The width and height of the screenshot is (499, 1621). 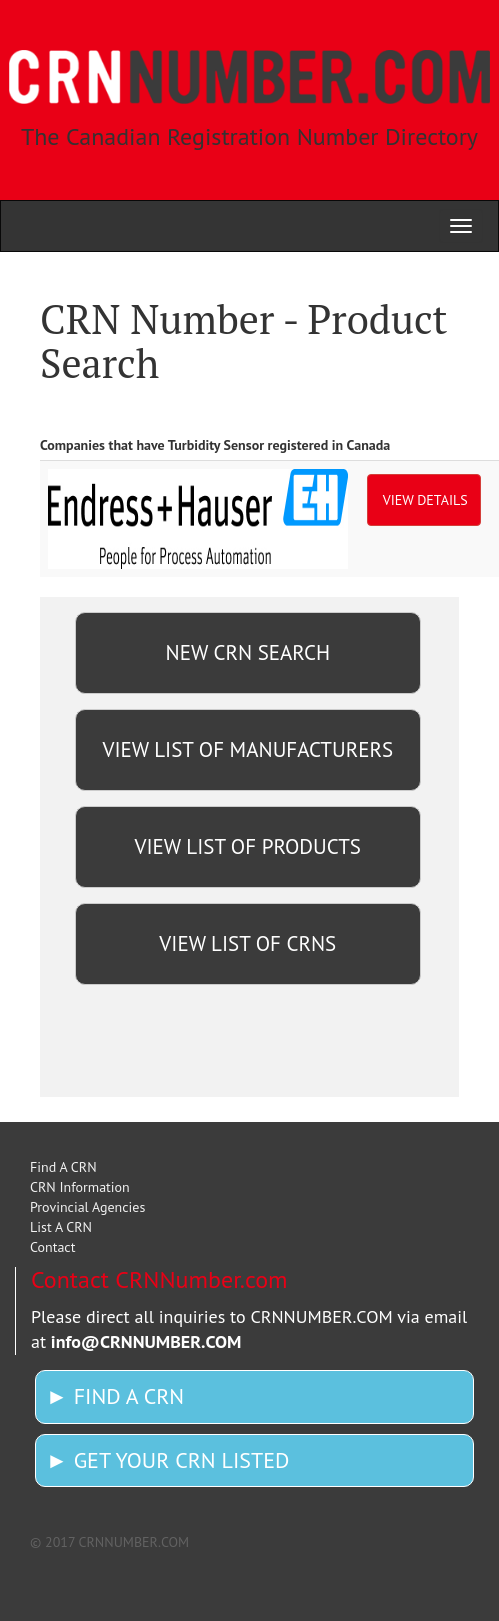 What do you see at coordinates (87, 1207) in the screenshot?
I see `Provincial Agencies` at bounding box center [87, 1207].